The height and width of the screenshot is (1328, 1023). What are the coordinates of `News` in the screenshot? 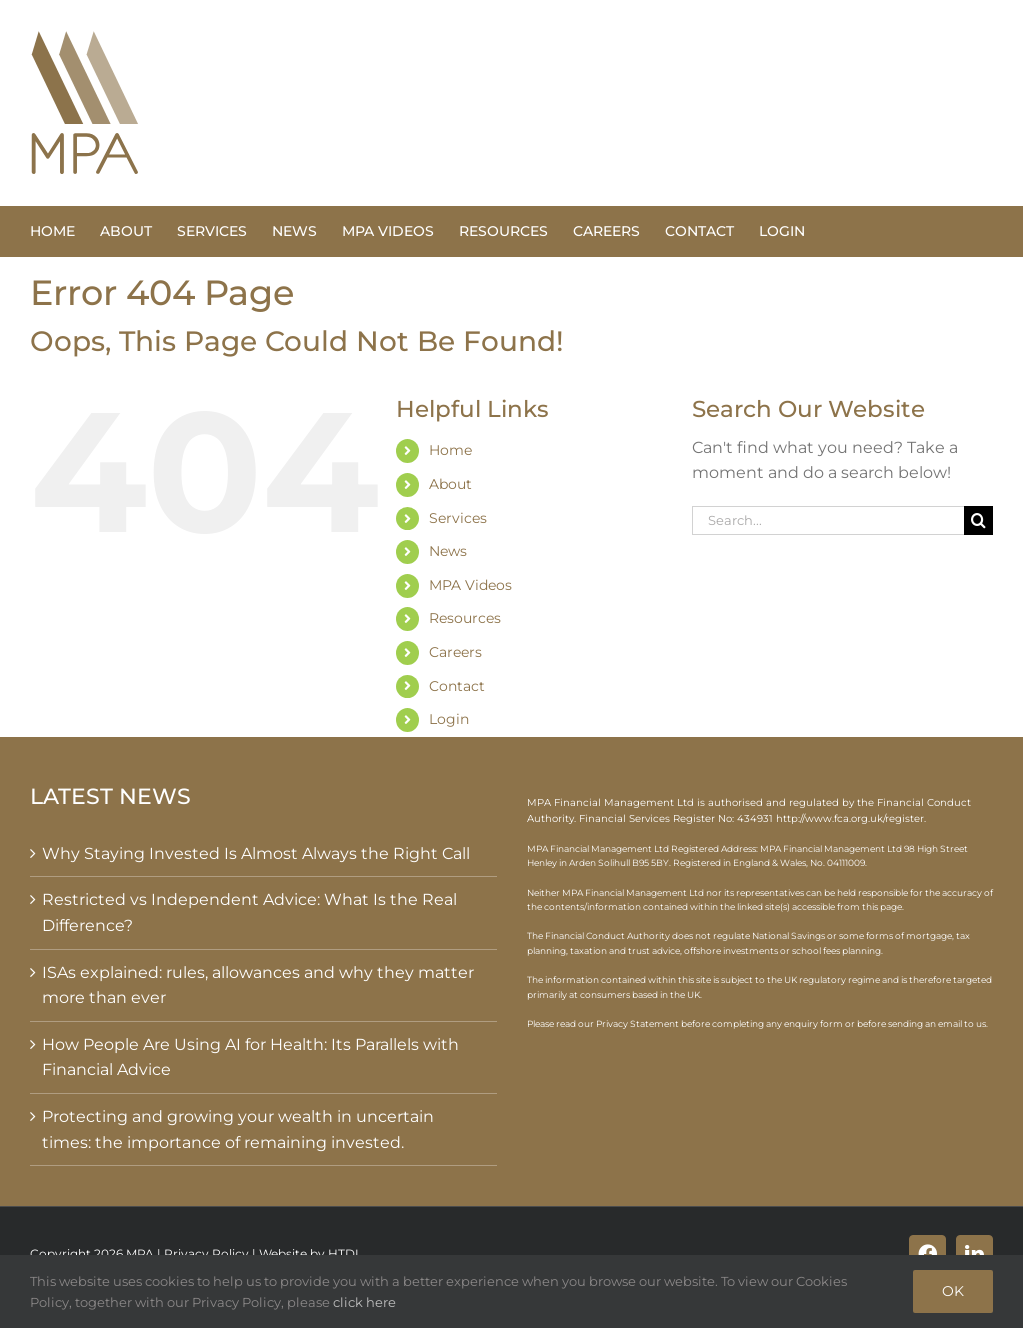 It's located at (448, 551).